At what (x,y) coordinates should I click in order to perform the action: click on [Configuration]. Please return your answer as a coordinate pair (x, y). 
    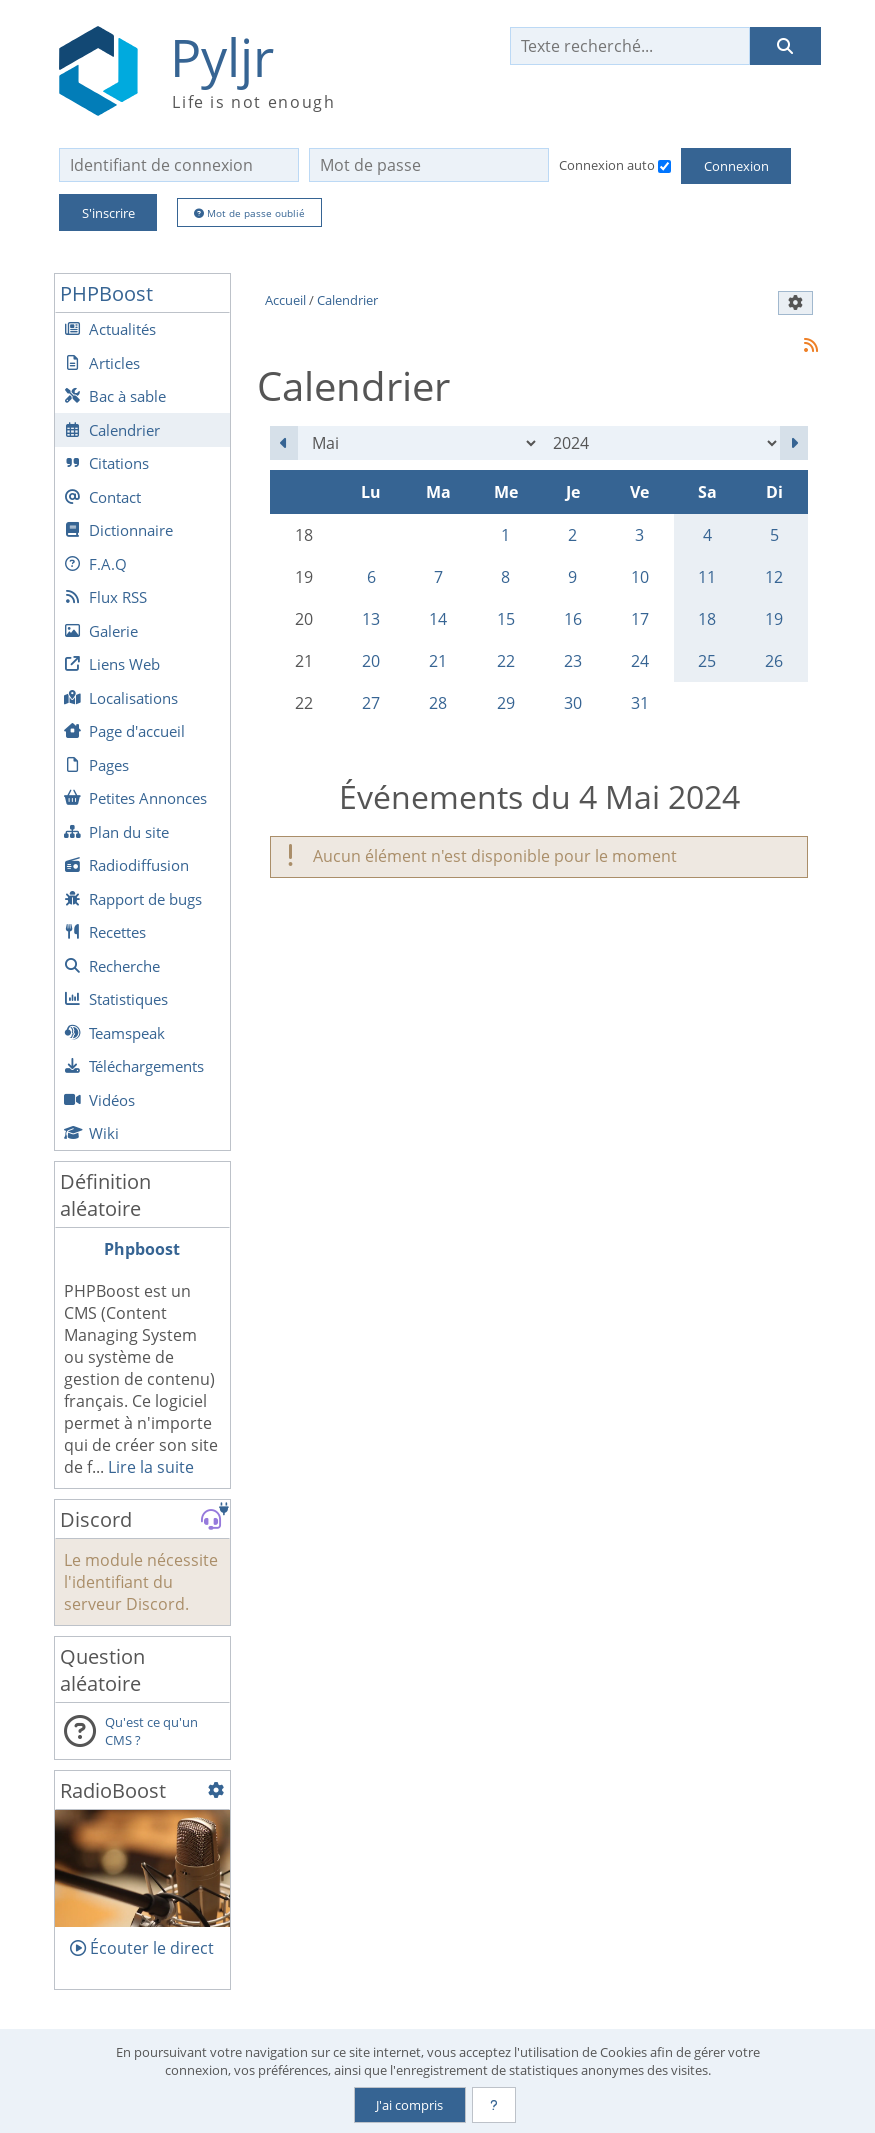
    Looking at the image, I should click on (216, 1790).